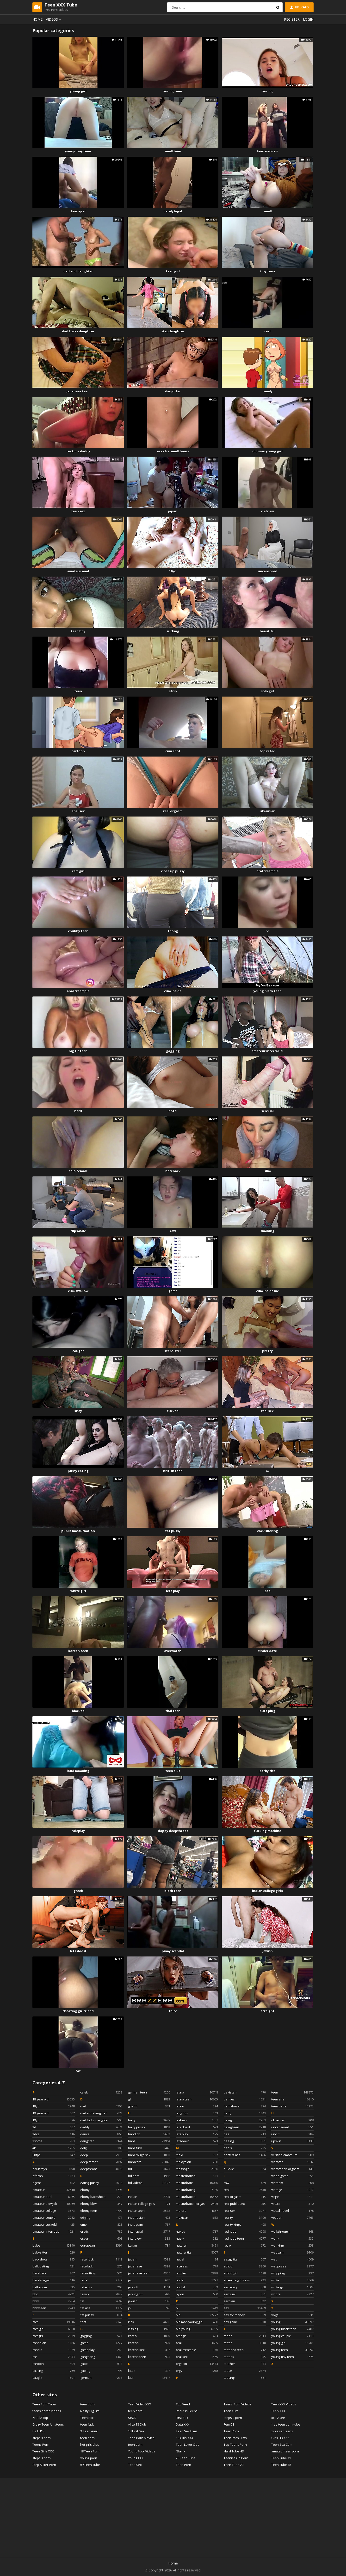 The height and width of the screenshot is (2576, 346). Describe the element at coordinates (101, 2308) in the screenshot. I see `fat ass` at that location.